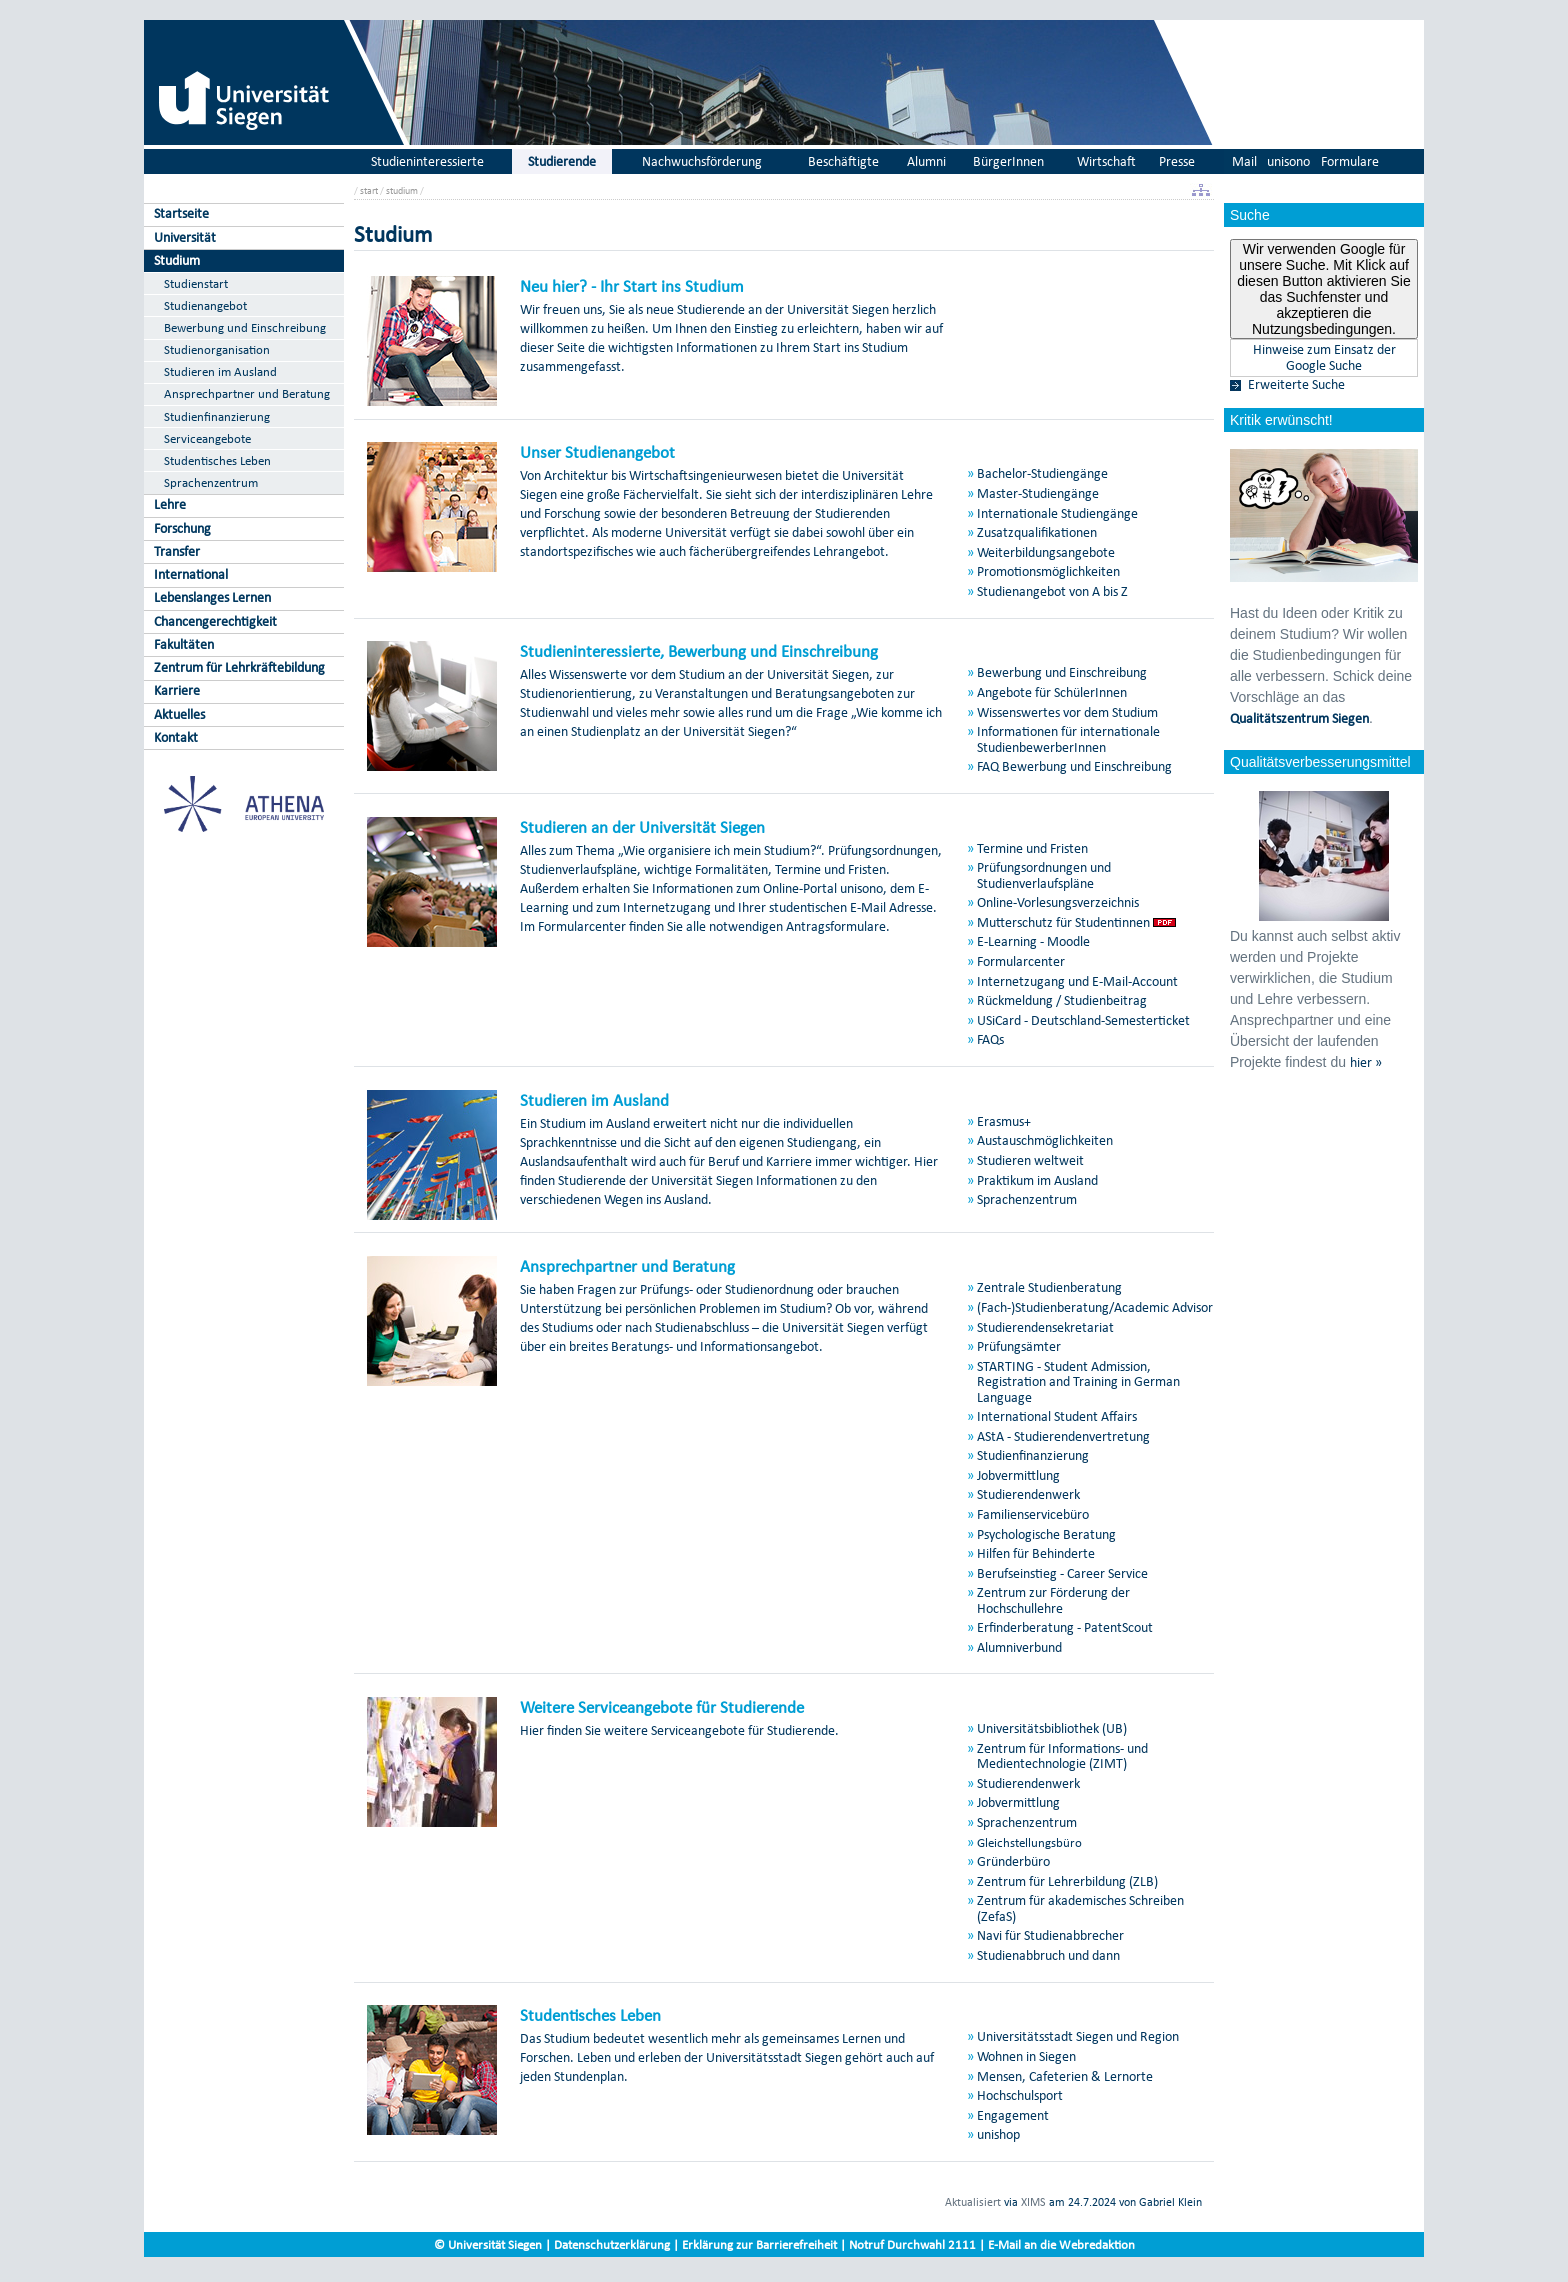 The width and height of the screenshot is (1568, 2282). I want to click on Startseite, so click(181, 213).